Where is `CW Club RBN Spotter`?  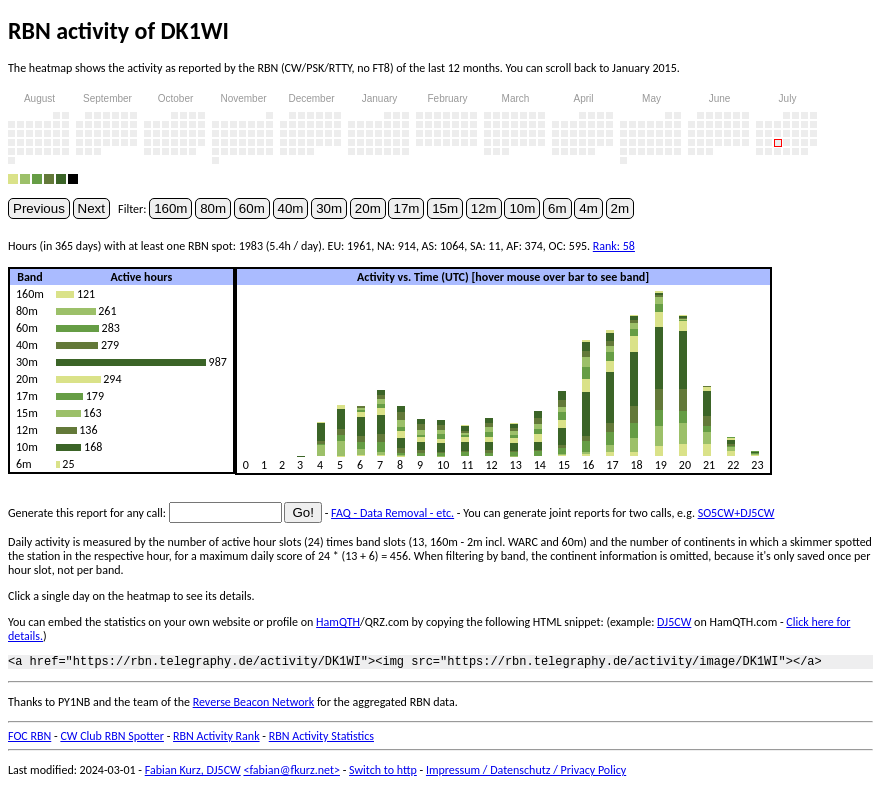 CW Club RBN Spotter is located at coordinates (112, 739).